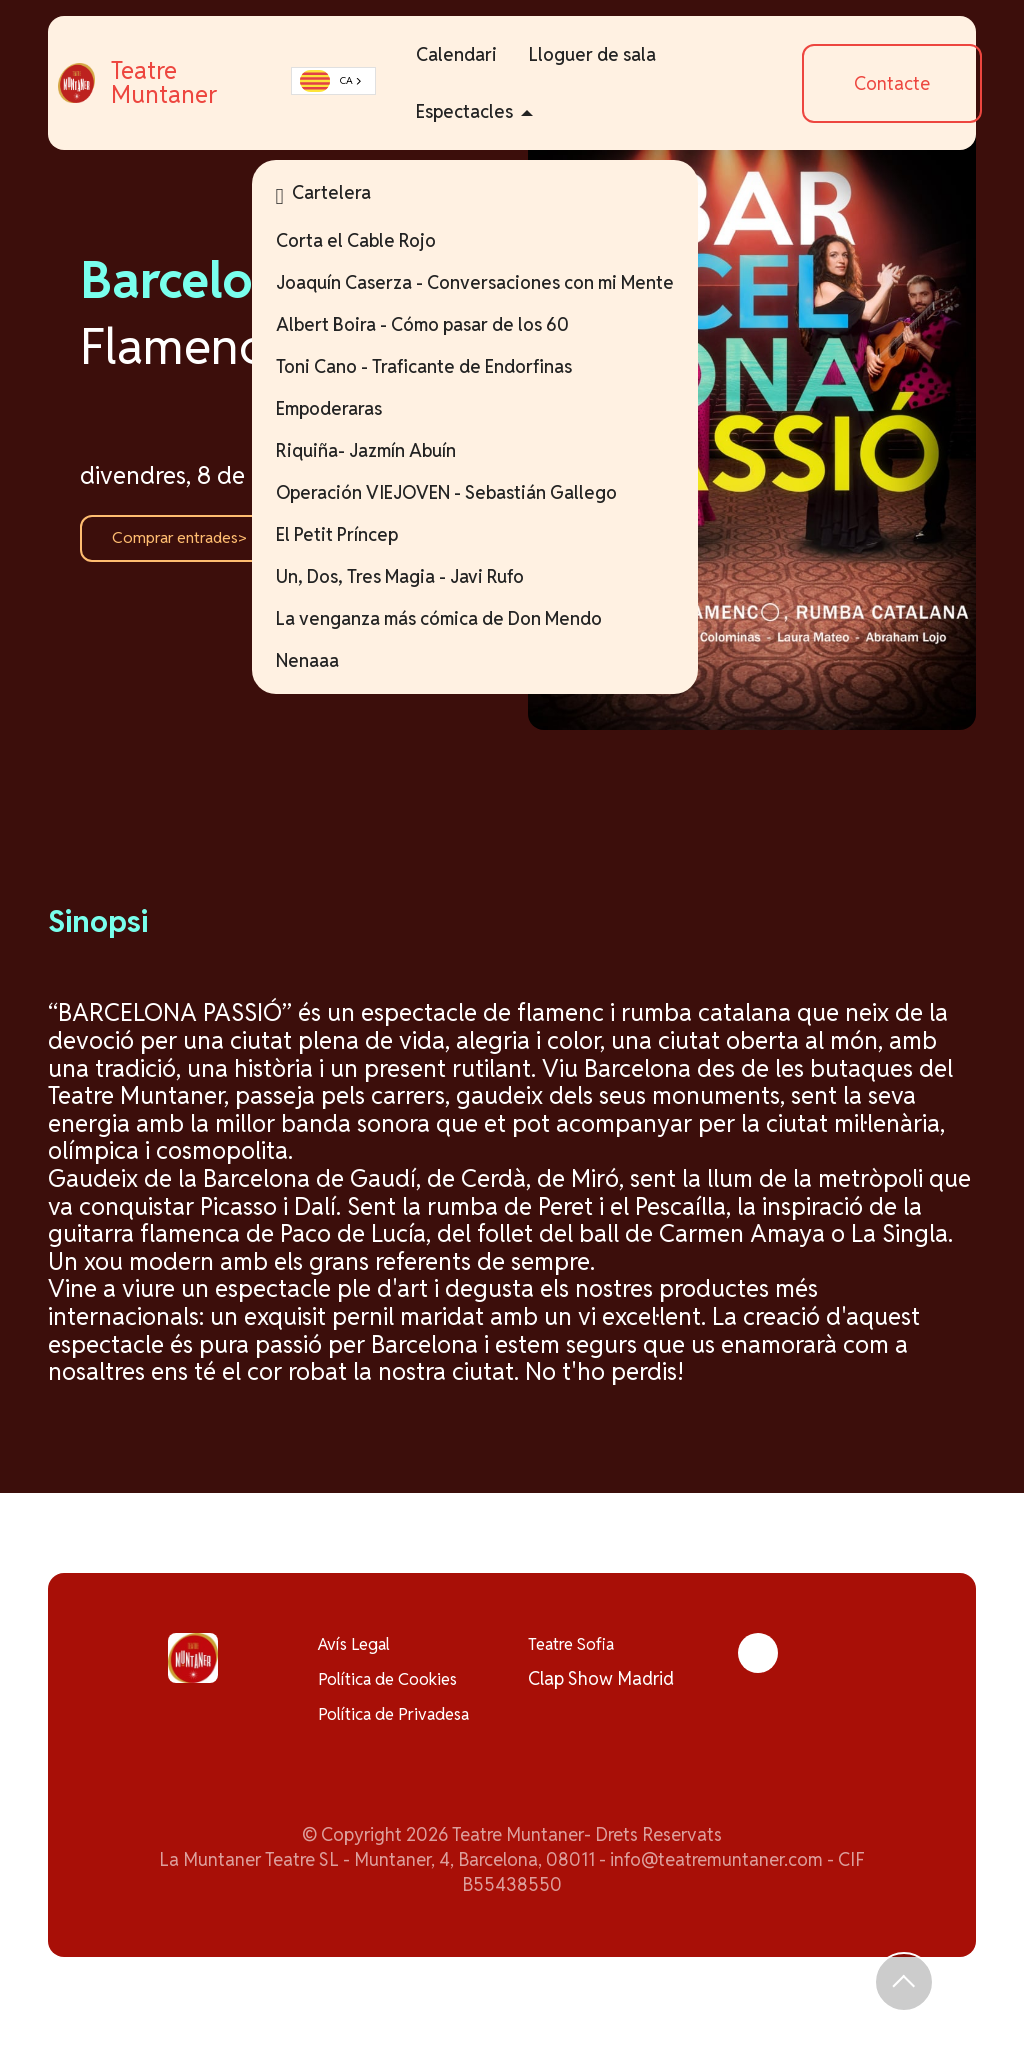  What do you see at coordinates (358, 534) in the screenshot?
I see `El Petit Príncep` at bounding box center [358, 534].